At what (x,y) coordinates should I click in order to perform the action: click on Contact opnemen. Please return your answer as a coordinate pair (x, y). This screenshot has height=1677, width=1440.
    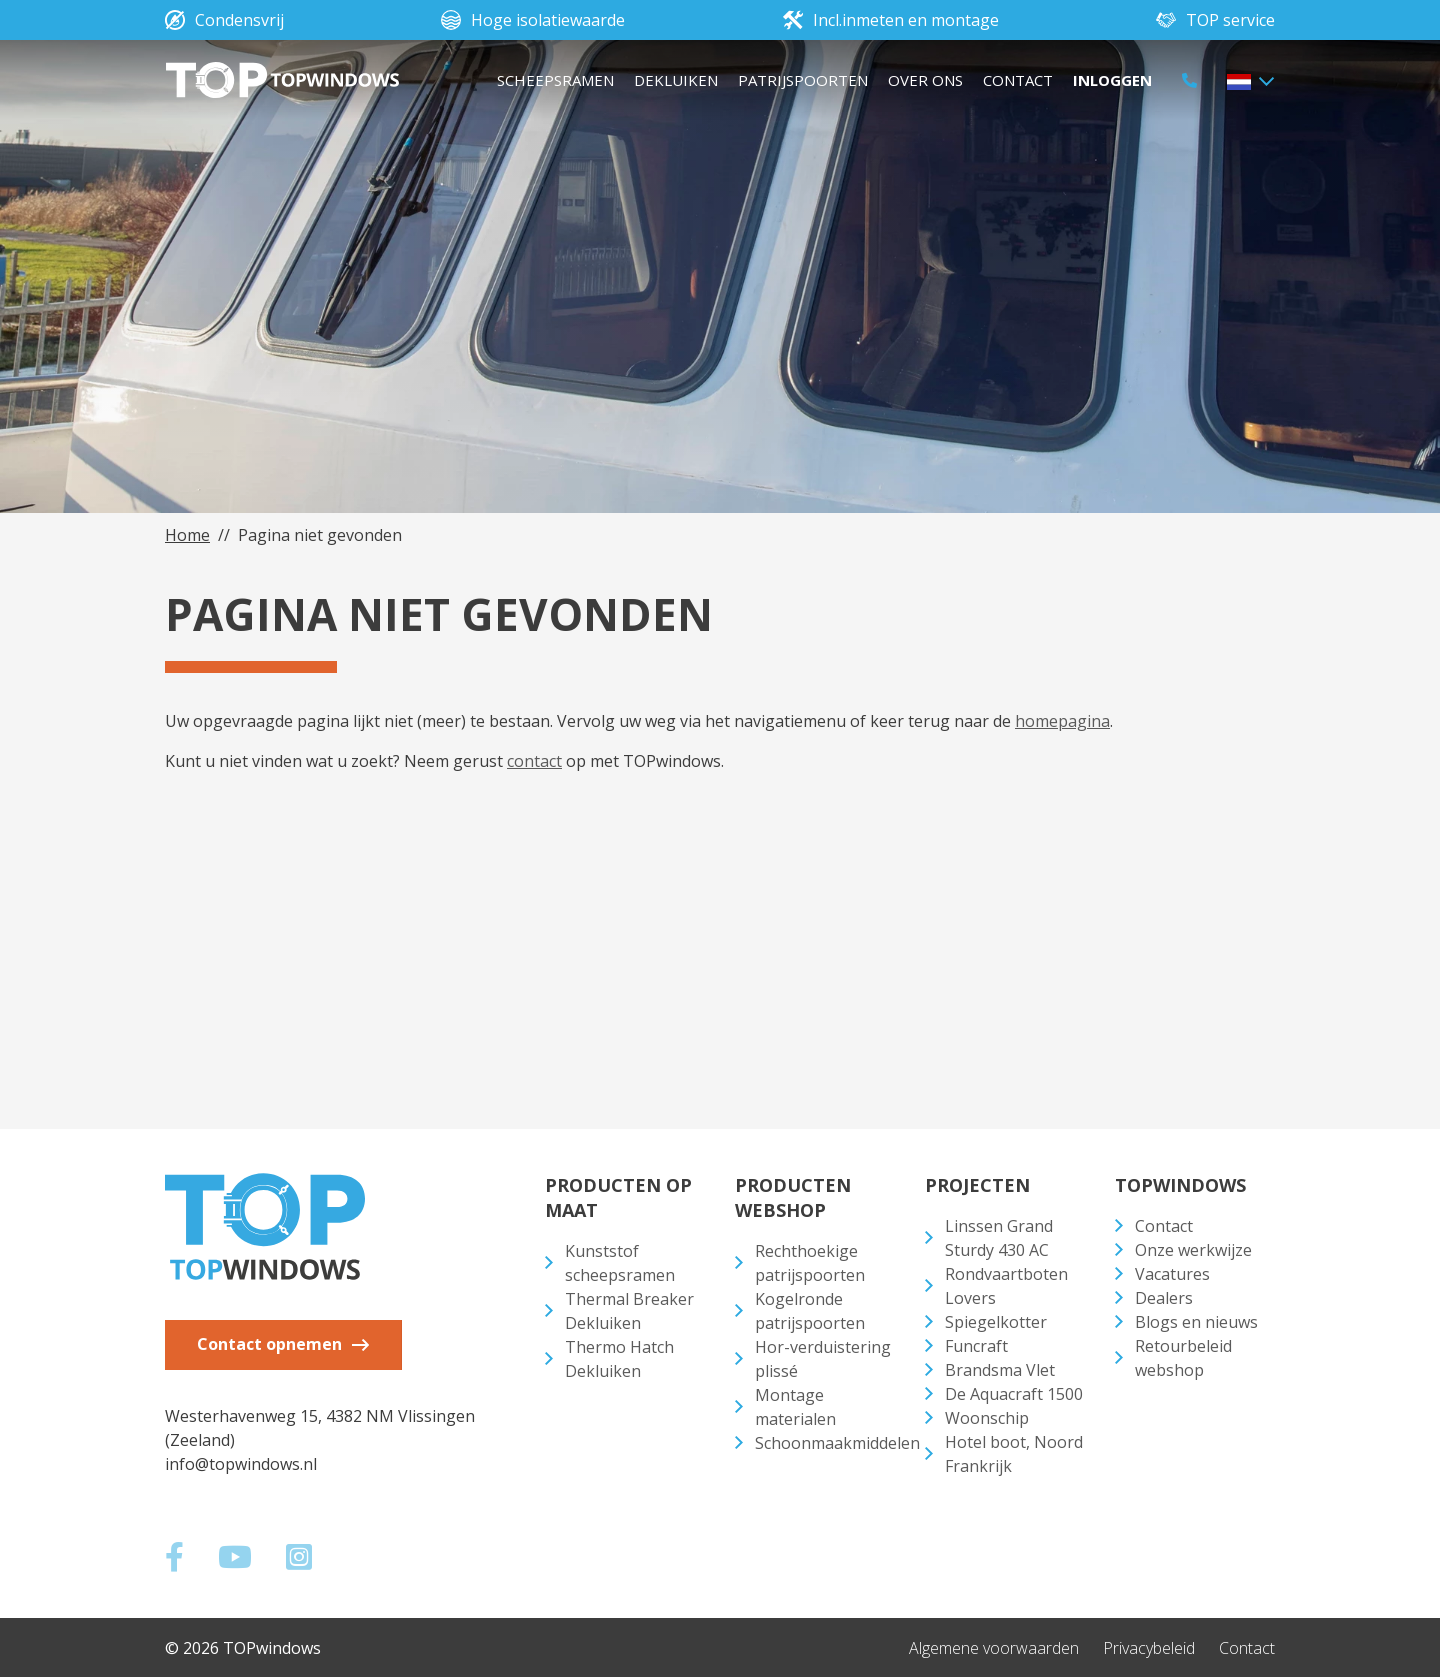
    Looking at the image, I should click on (271, 1344).